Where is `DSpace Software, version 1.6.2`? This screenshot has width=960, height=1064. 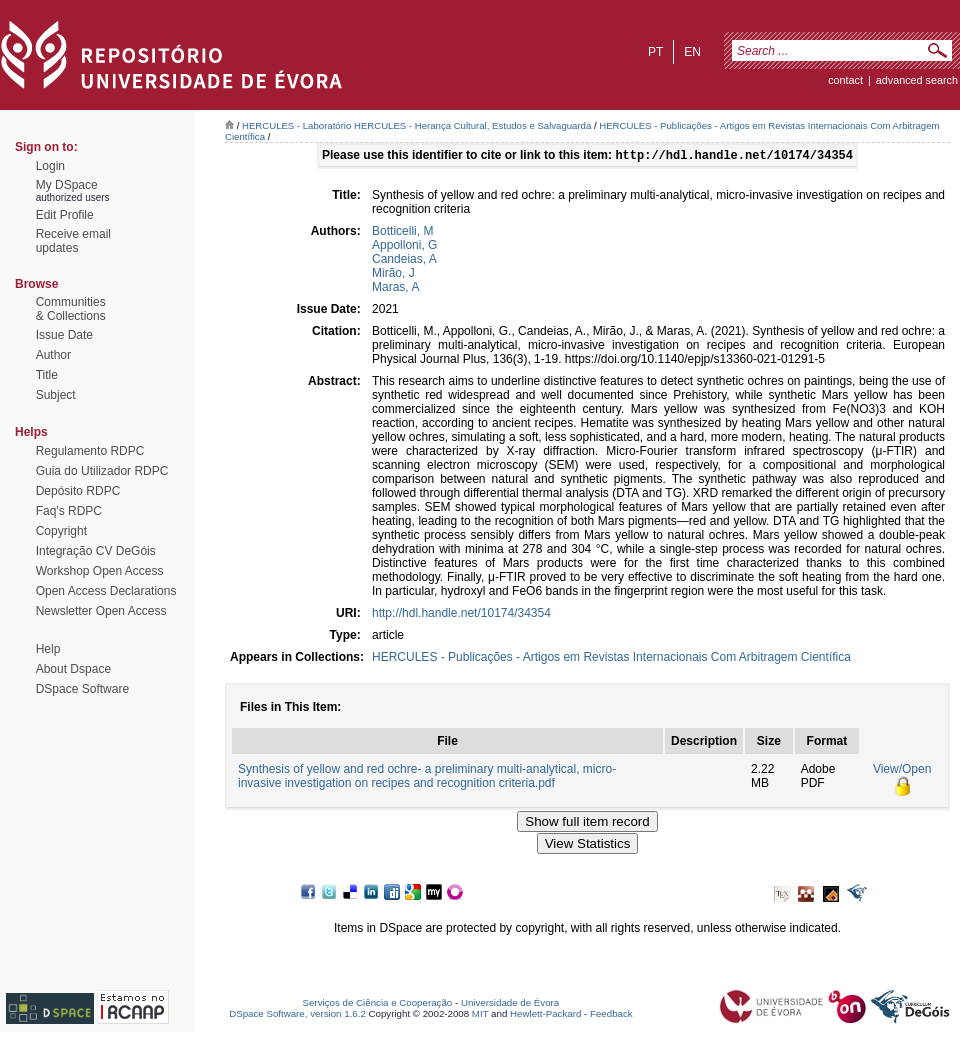
DSpace Software, version 1.6.2 is located at coordinates (297, 1015).